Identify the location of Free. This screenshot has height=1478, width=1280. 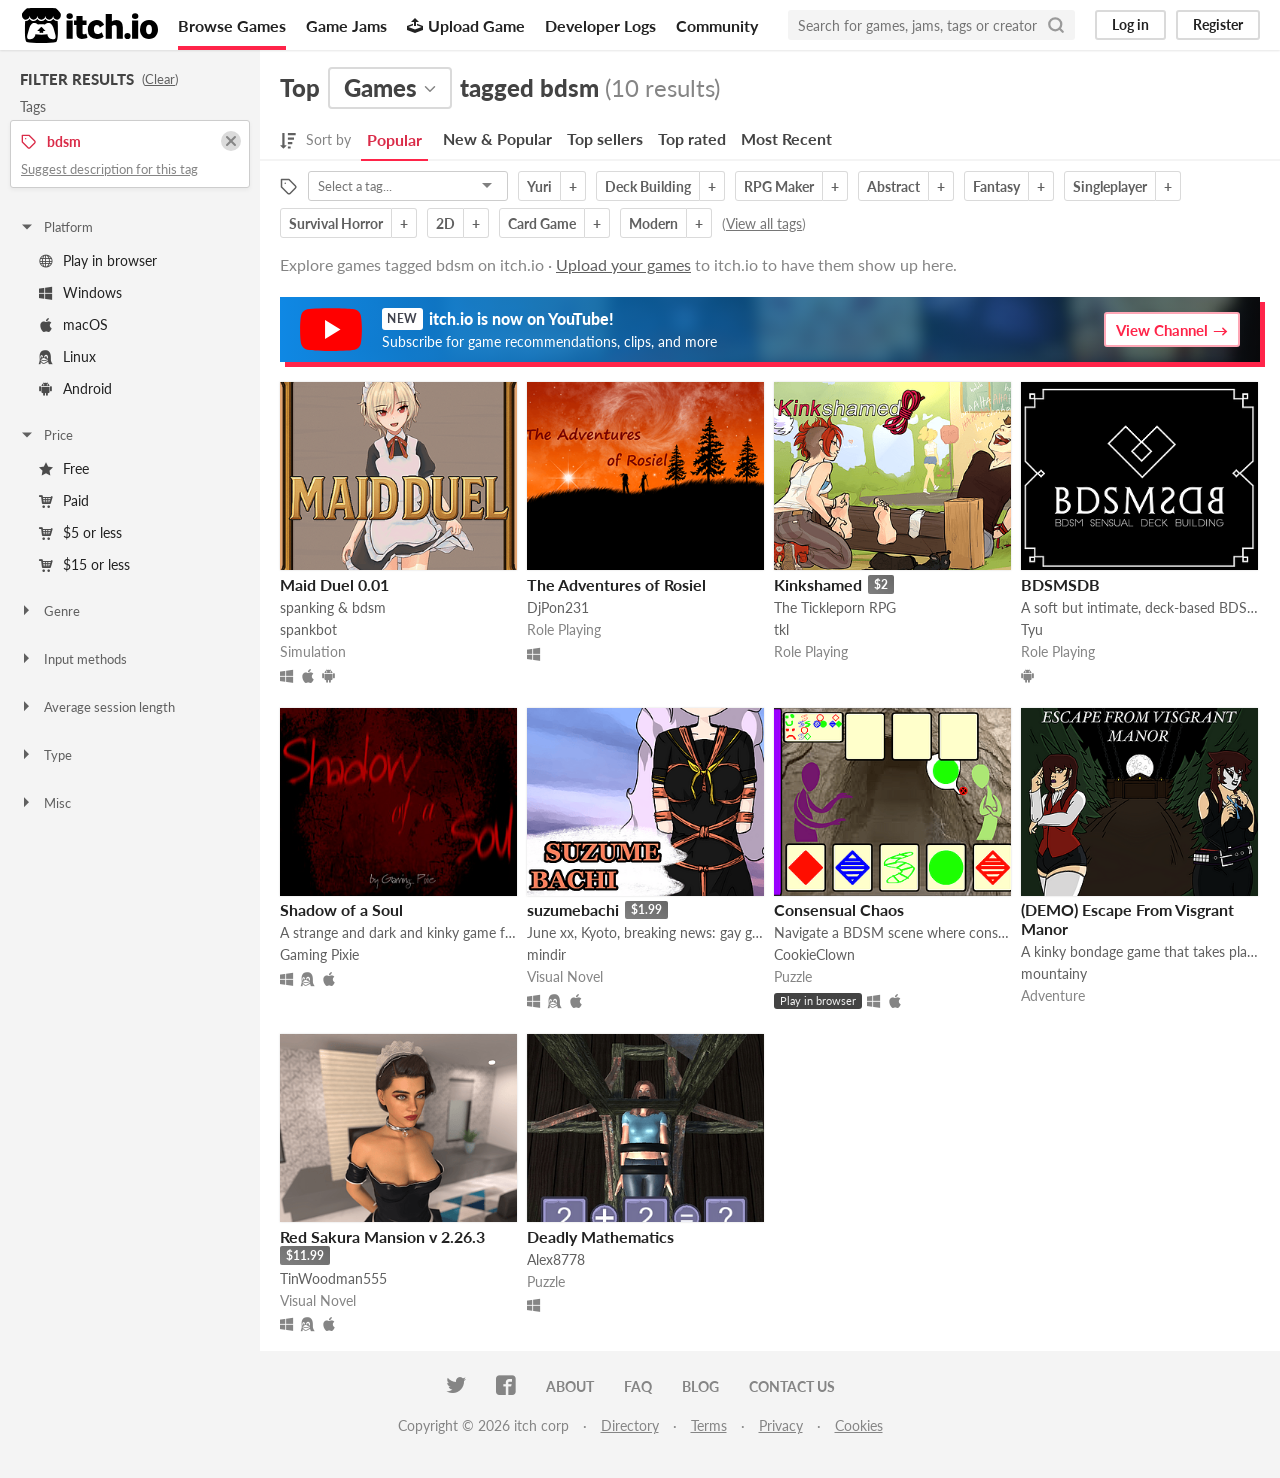
(64, 468).